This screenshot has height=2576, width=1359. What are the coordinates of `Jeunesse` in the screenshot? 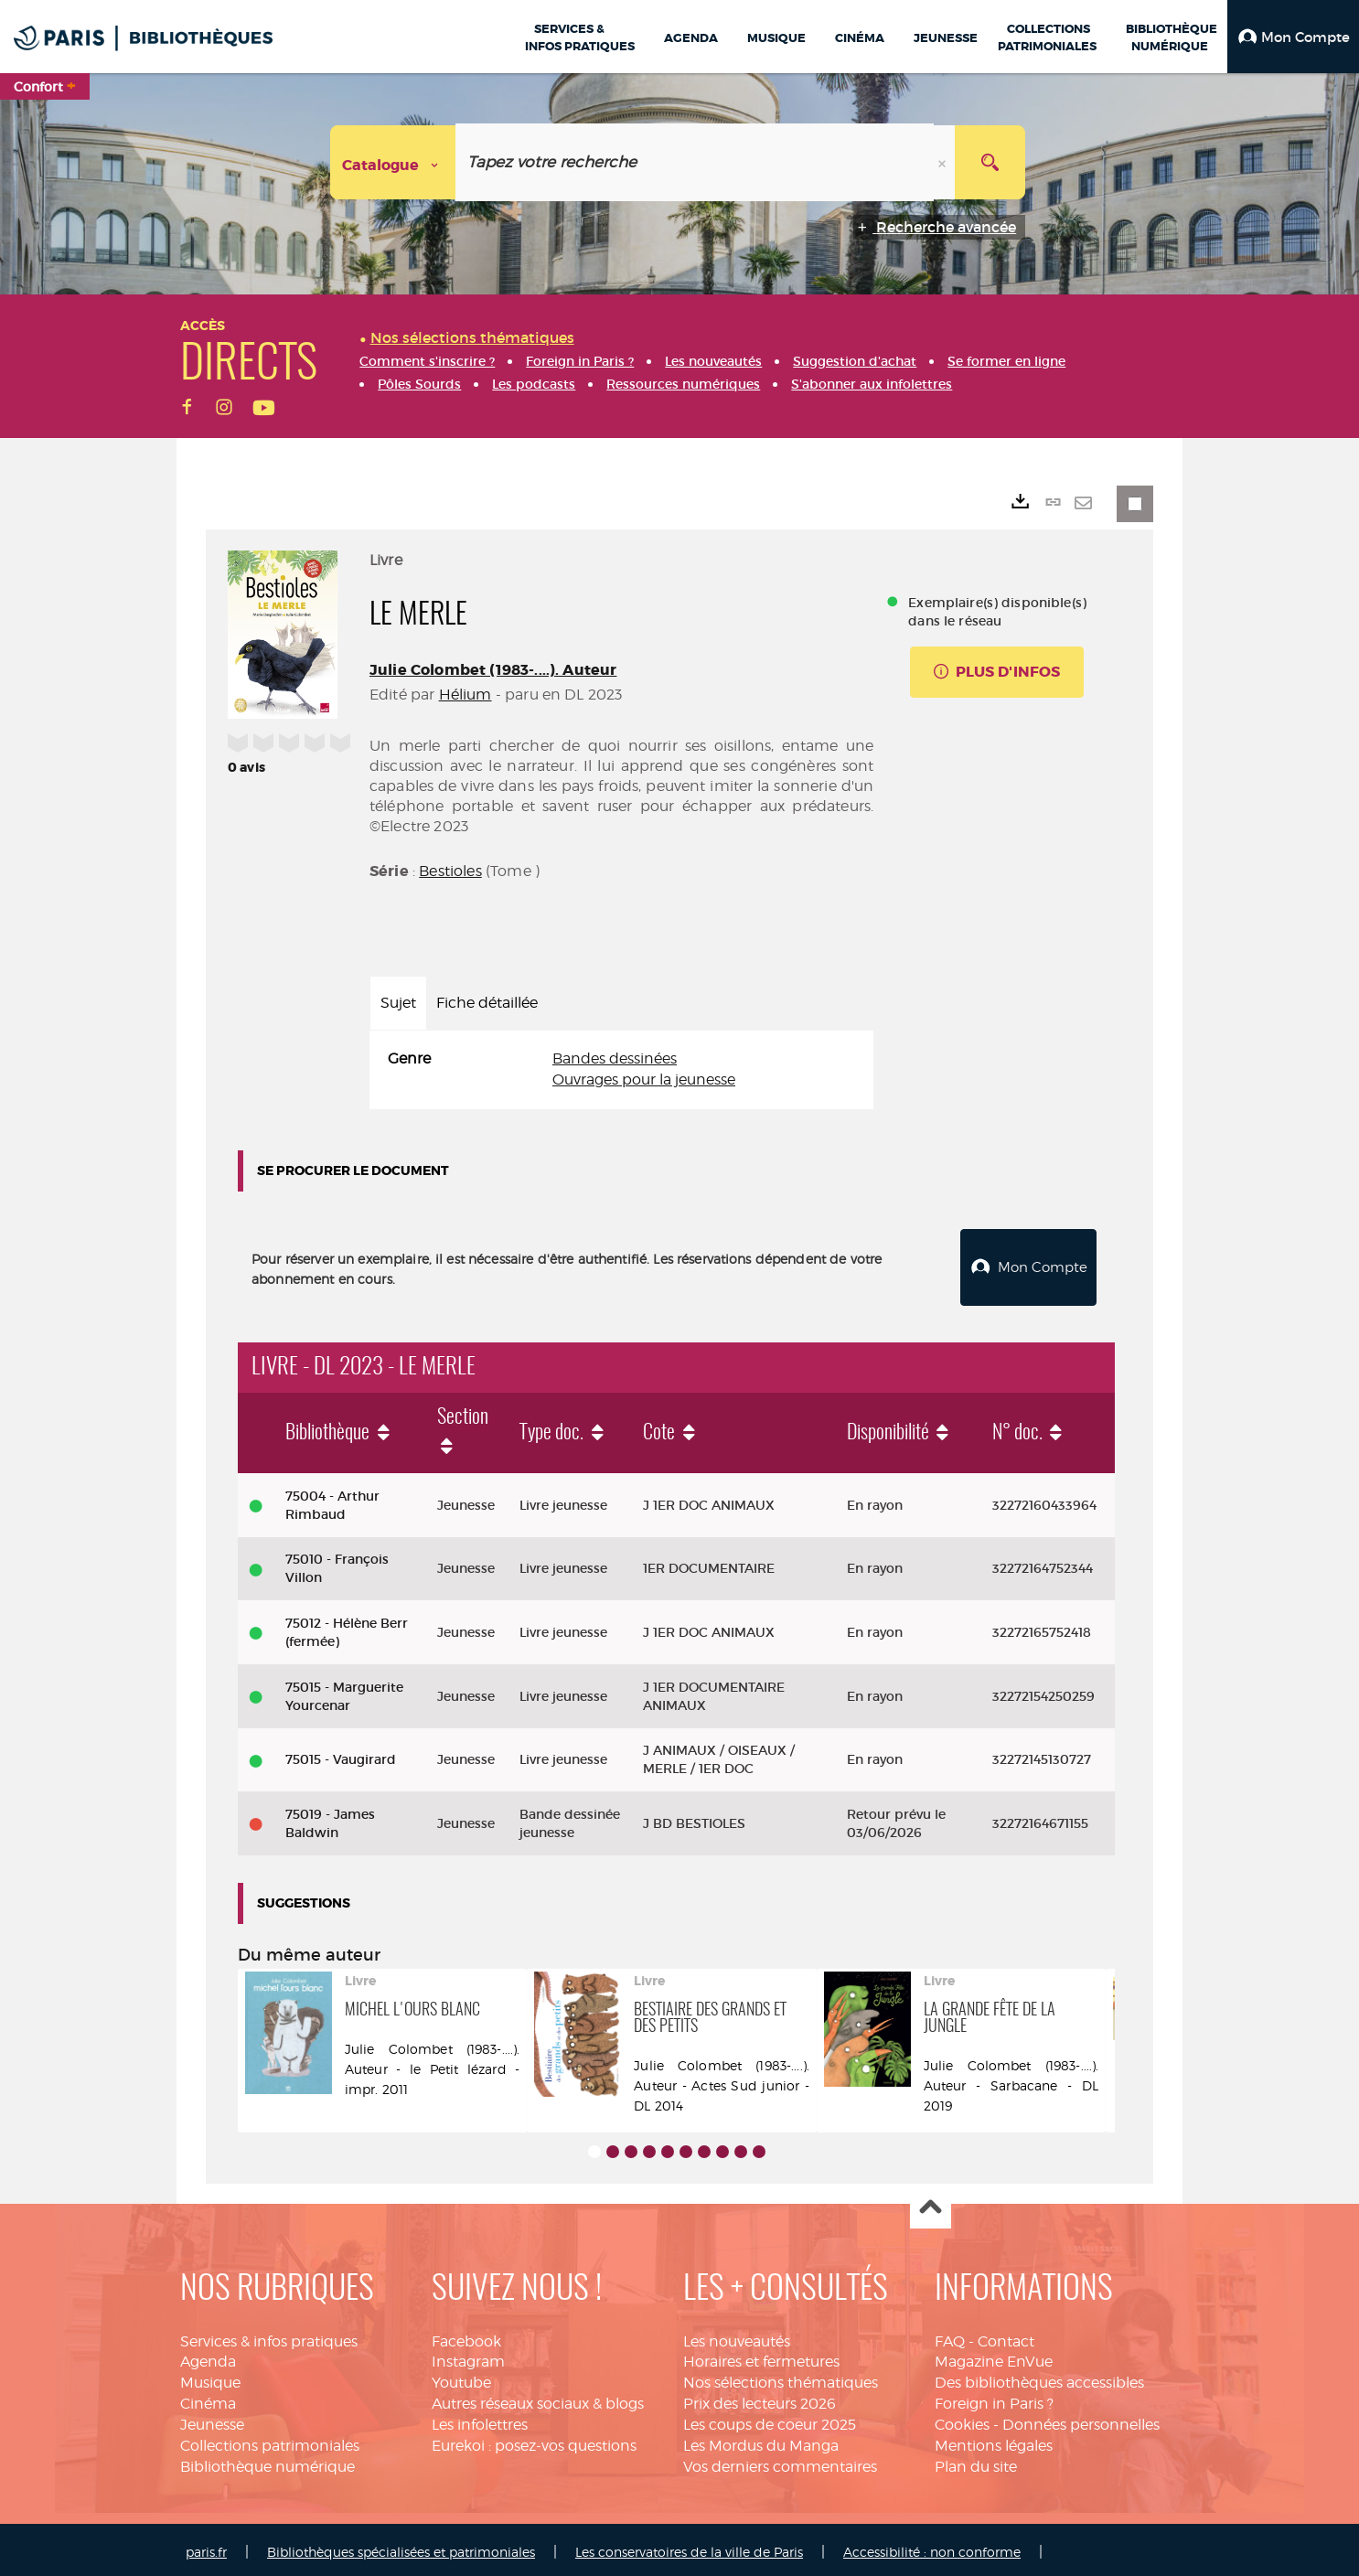 It's located at (212, 2420).